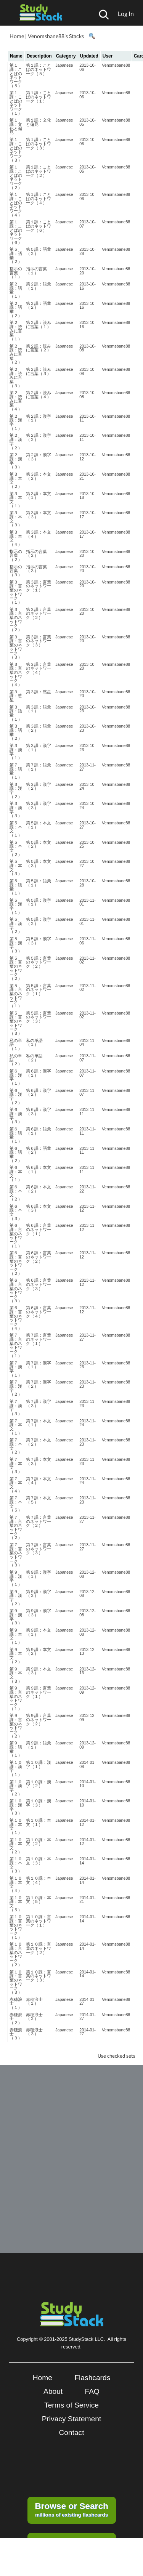 This screenshot has width=143, height=2576. I want to click on 第９課：漢字（１）, so click(16, 1578).